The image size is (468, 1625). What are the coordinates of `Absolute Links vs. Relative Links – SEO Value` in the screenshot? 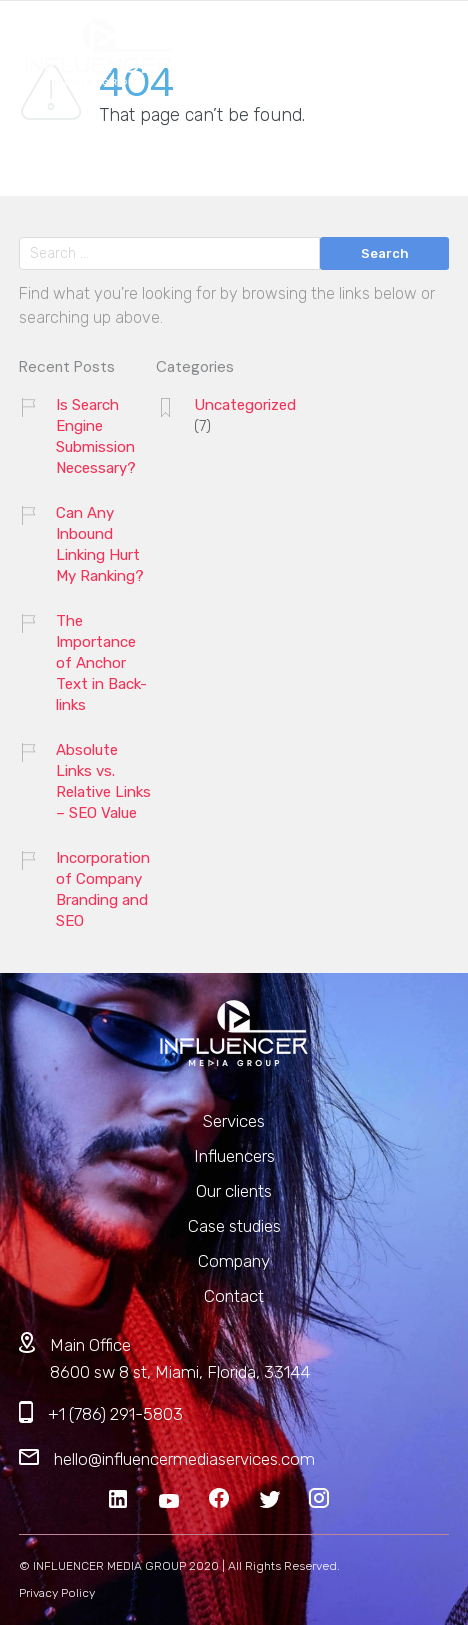 It's located at (103, 781).